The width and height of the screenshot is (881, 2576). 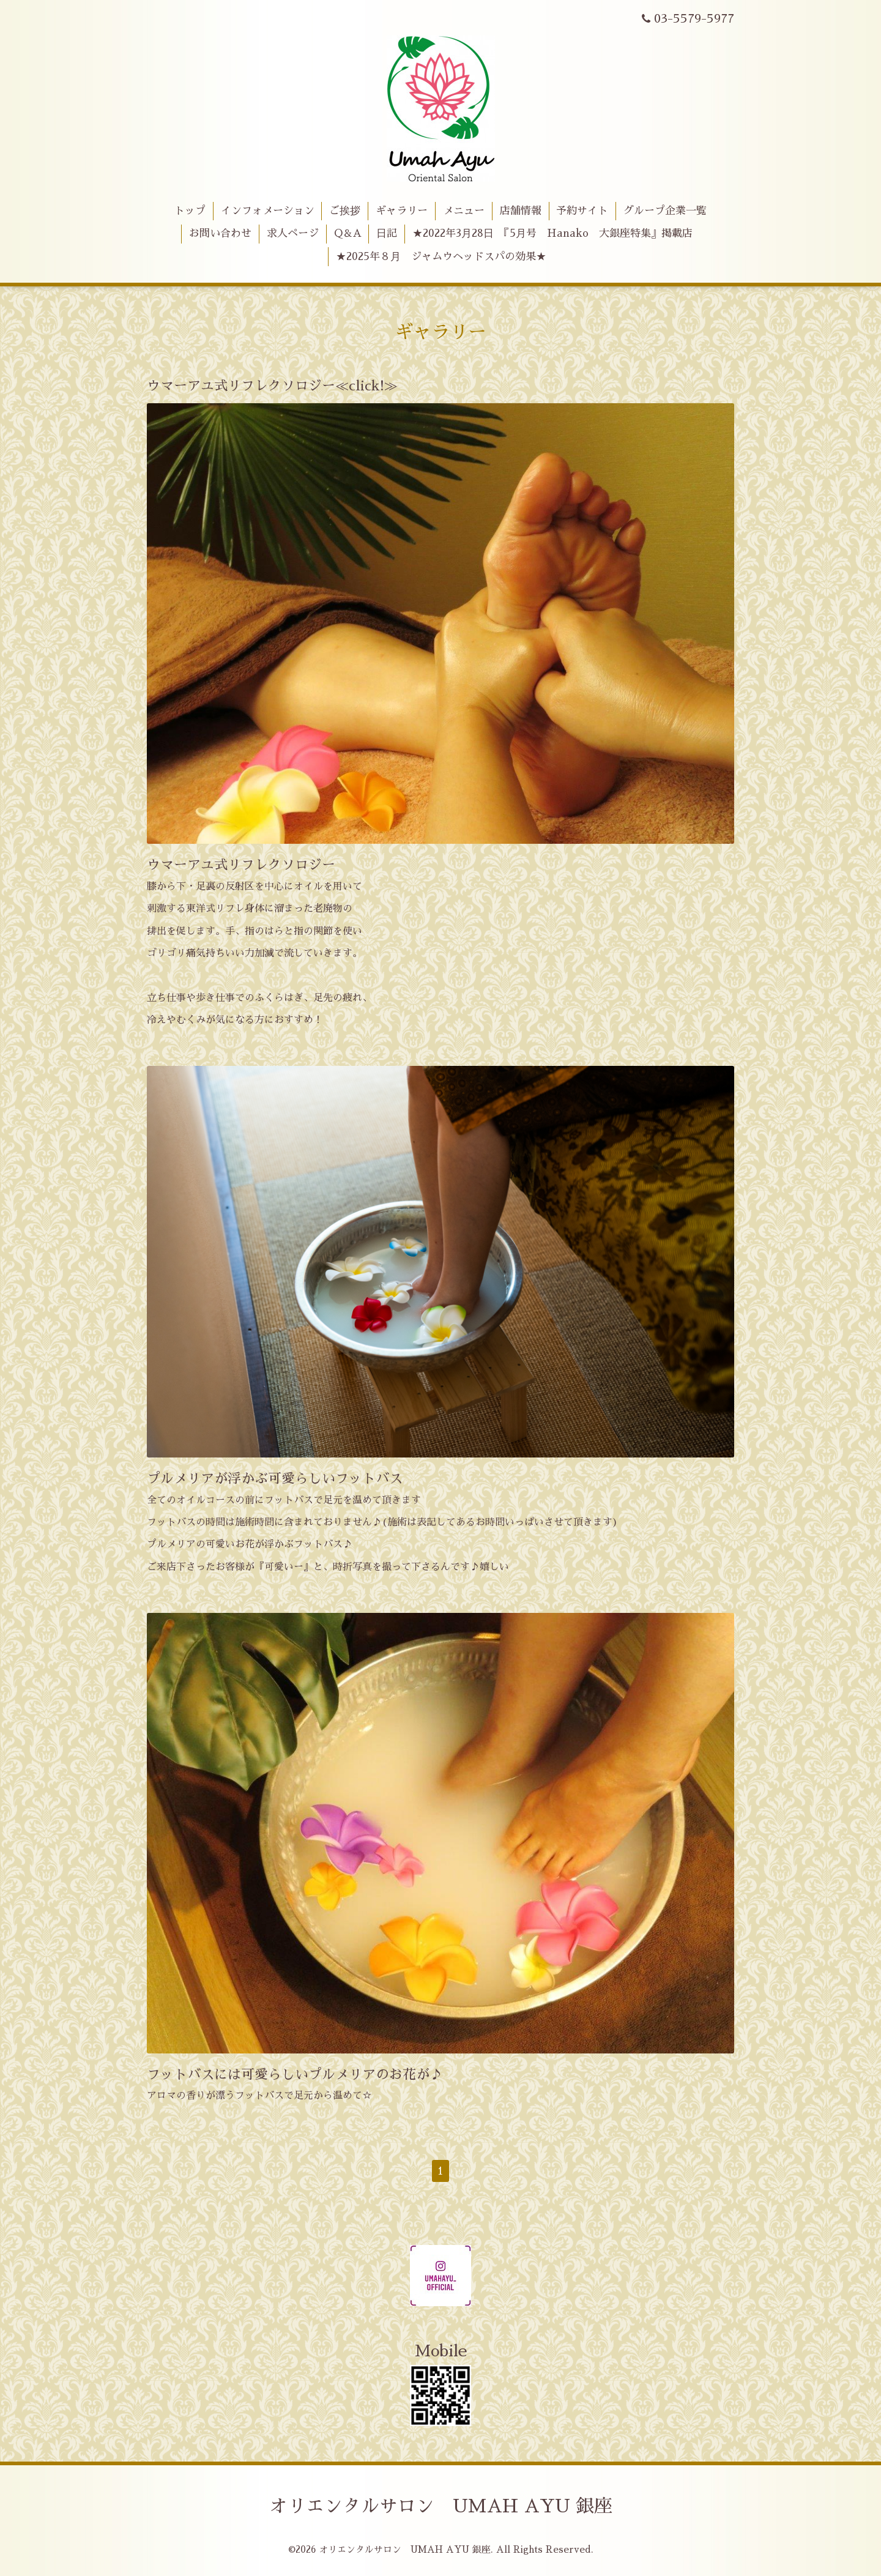 I want to click on お問い合わせ, so click(x=220, y=233).